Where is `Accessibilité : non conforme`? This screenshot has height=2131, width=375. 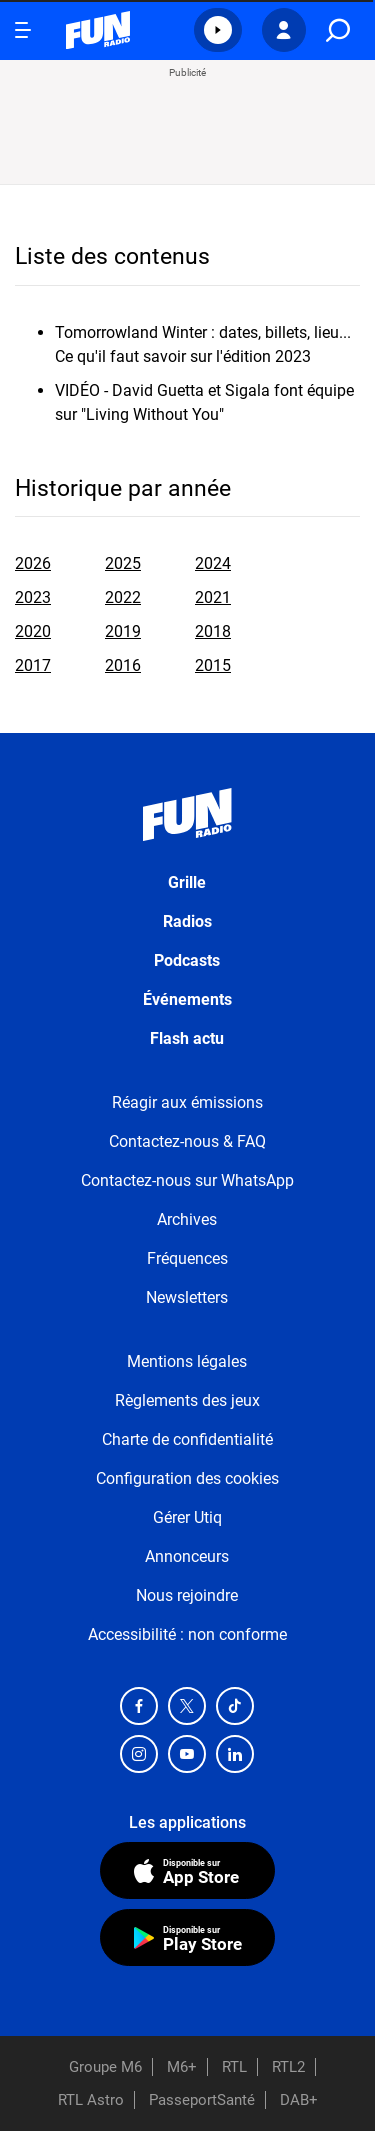
Accessibilité : non conforme is located at coordinates (187, 1634).